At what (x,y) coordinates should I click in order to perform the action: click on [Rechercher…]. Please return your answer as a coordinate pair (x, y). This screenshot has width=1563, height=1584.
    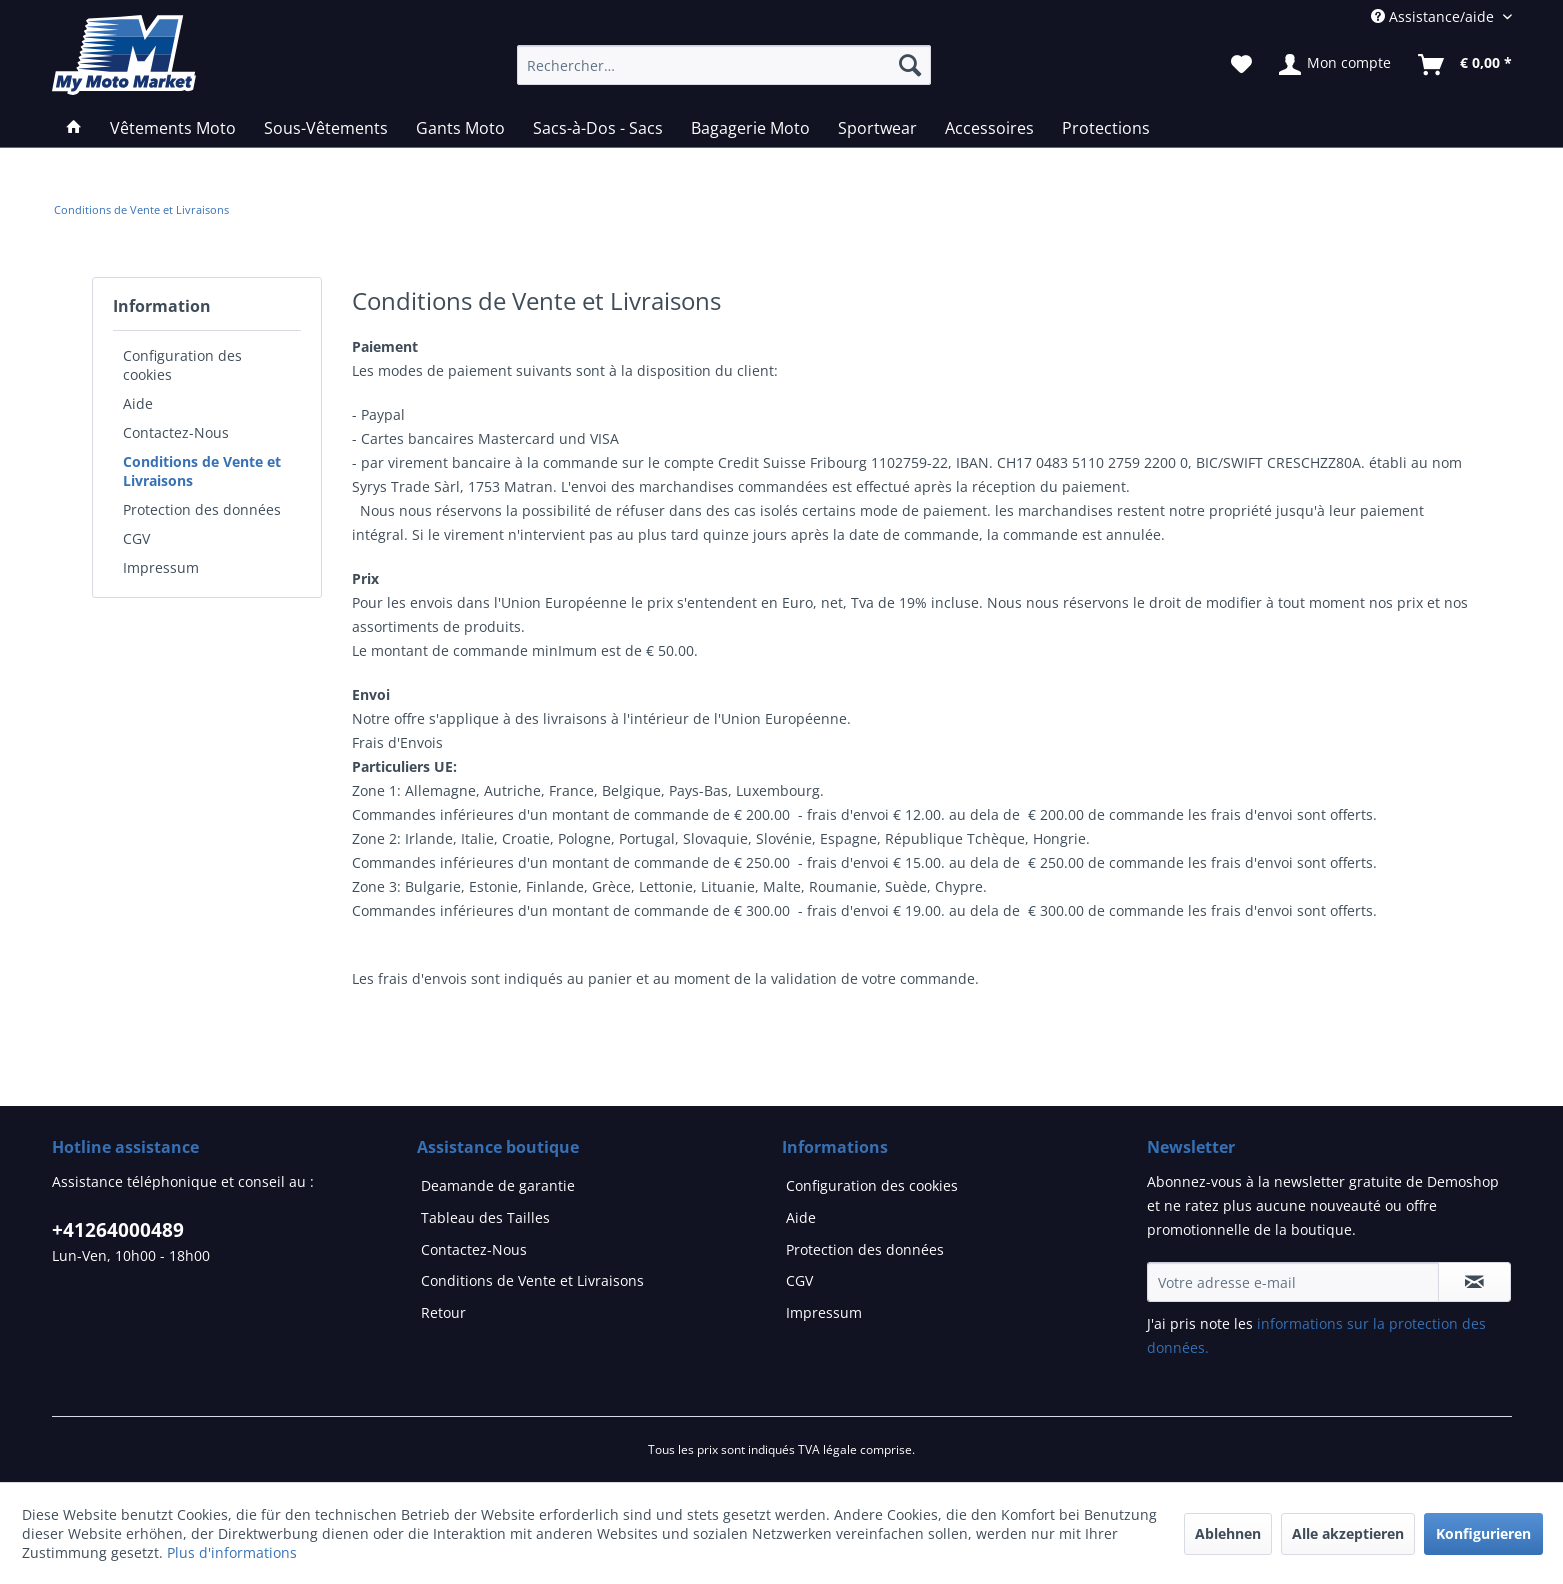
    Looking at the image, I should click on (724, 65).